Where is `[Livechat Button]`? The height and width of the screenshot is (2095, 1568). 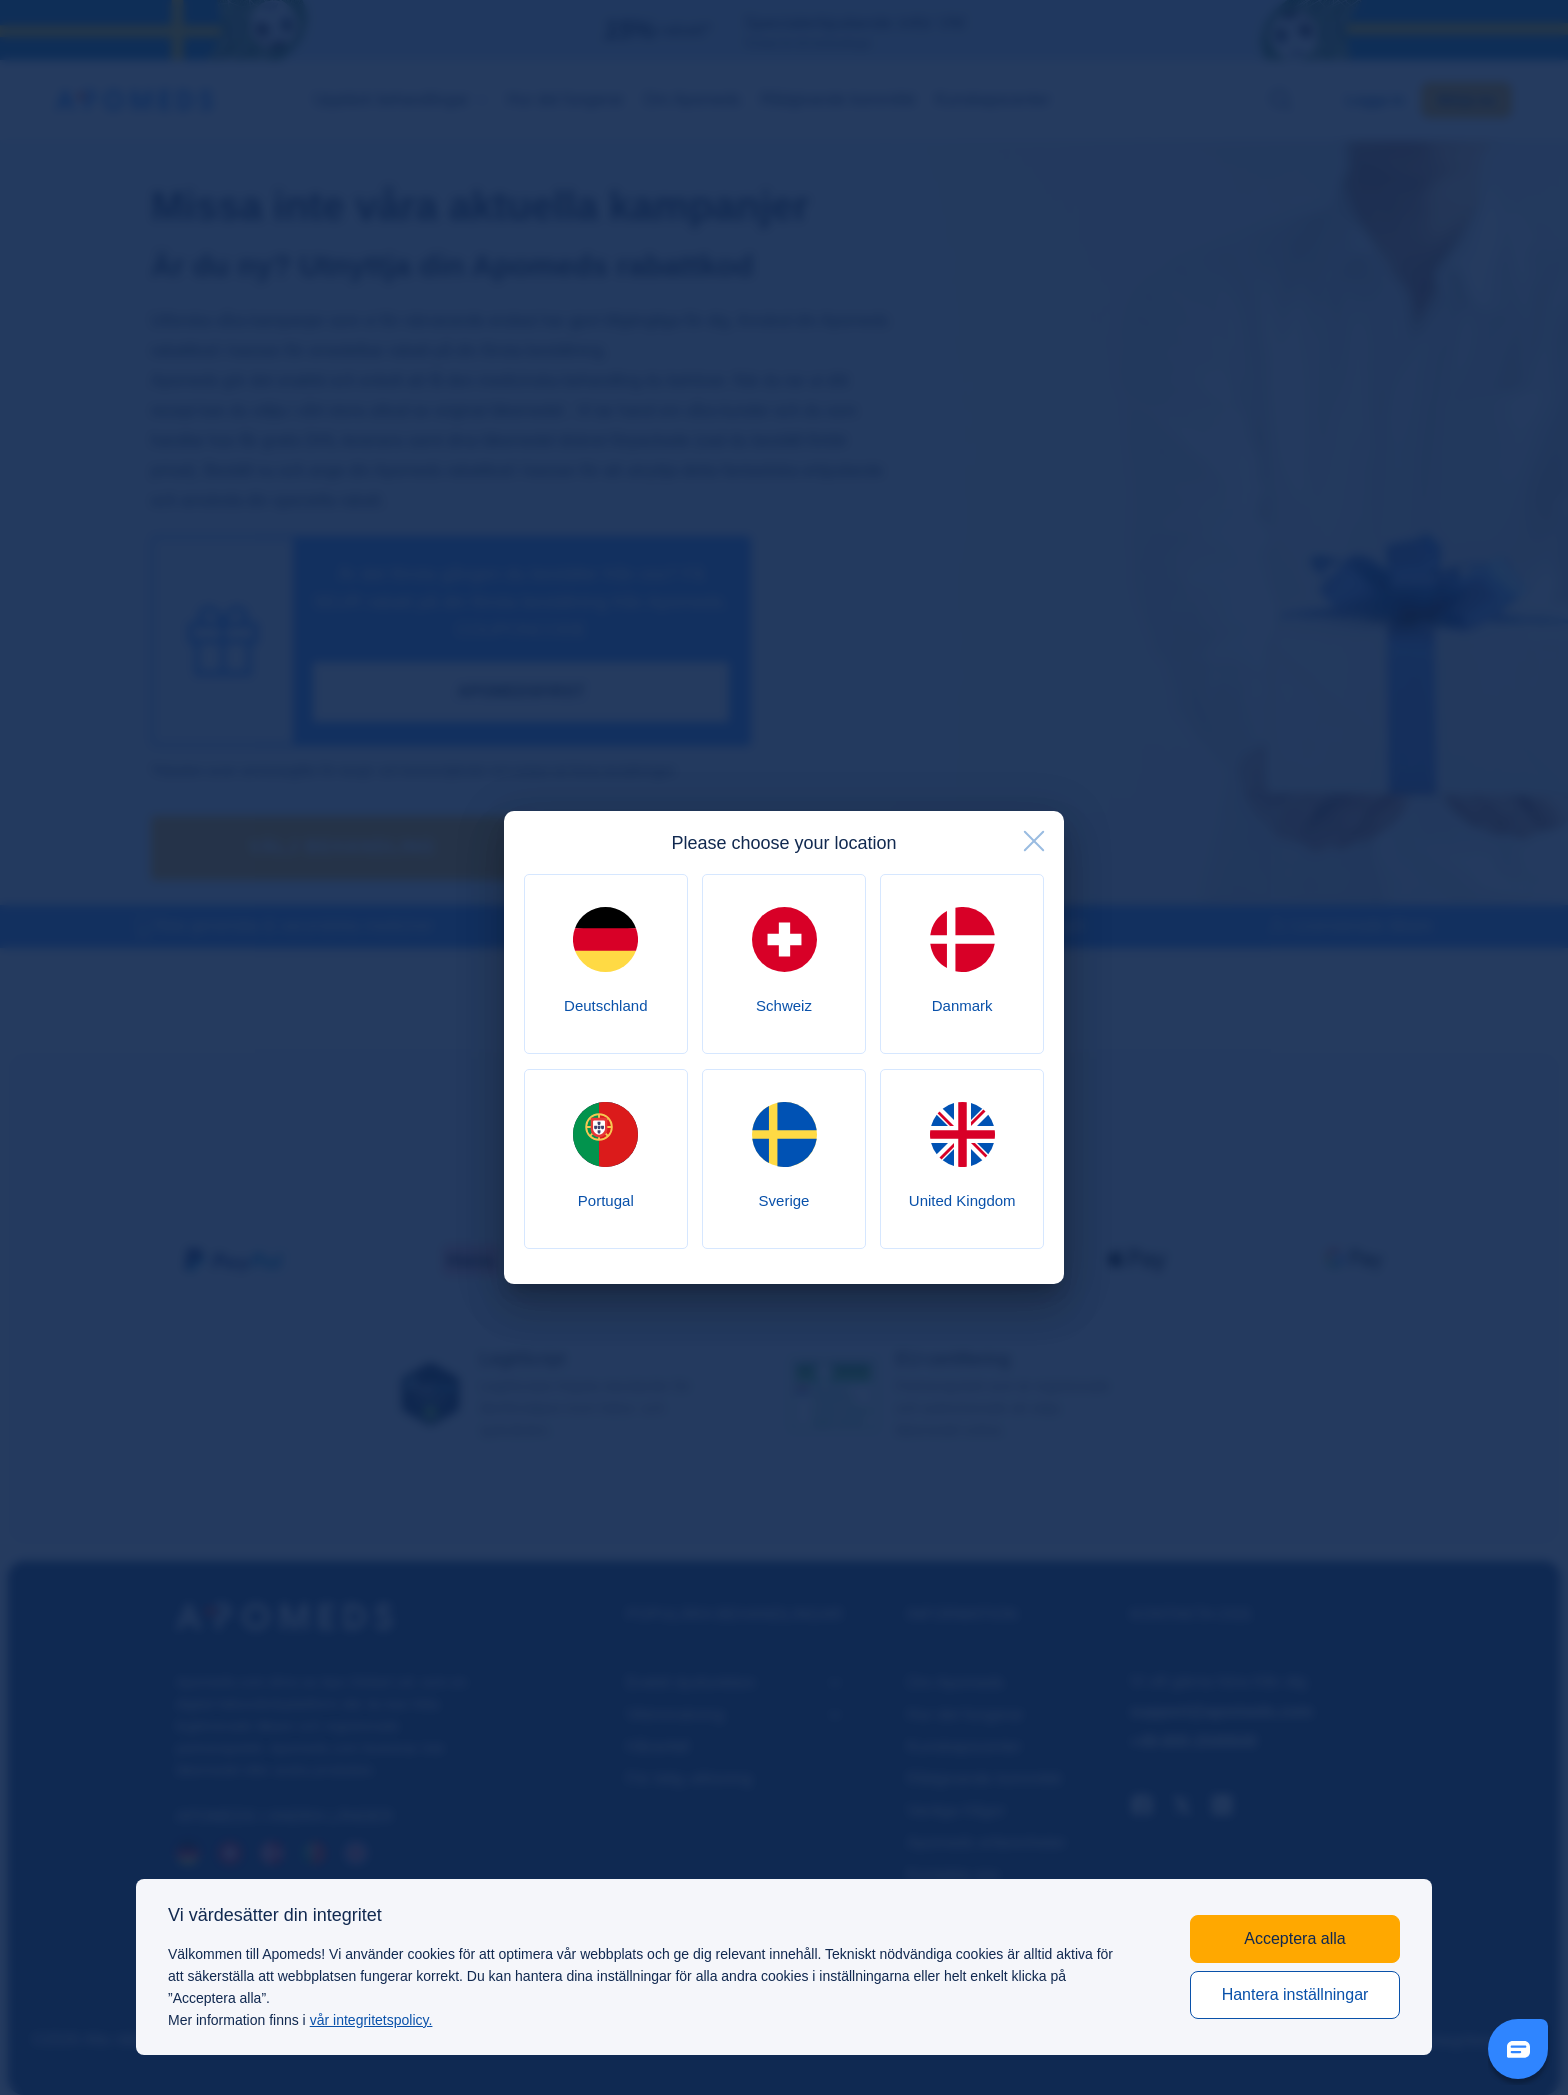 [Livechat Button] is located at coordinates (1518, 2049).